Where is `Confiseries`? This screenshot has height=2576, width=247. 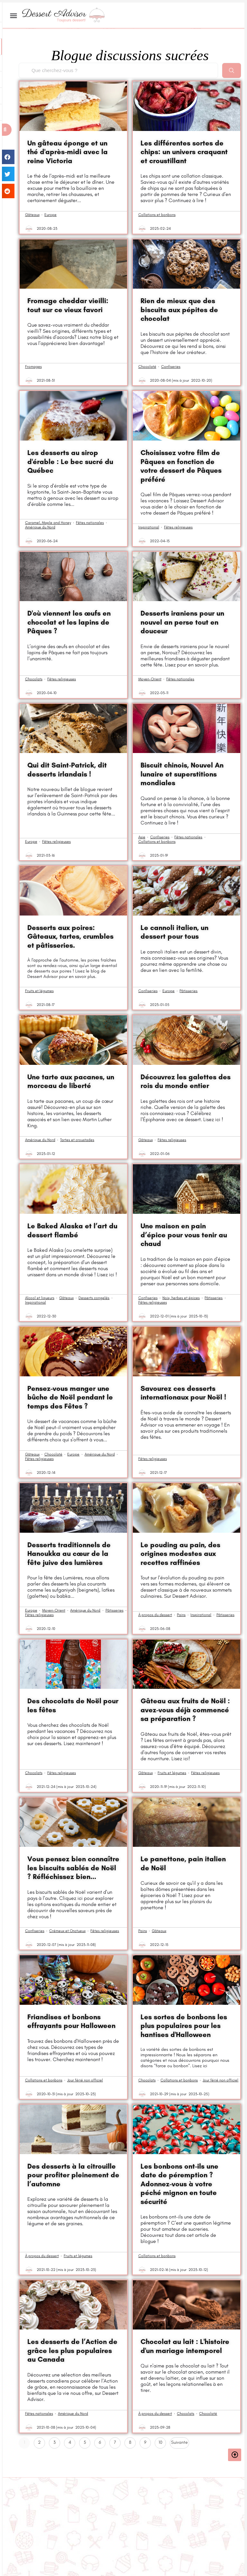 Confiseries is located at coordinates (170, 366).